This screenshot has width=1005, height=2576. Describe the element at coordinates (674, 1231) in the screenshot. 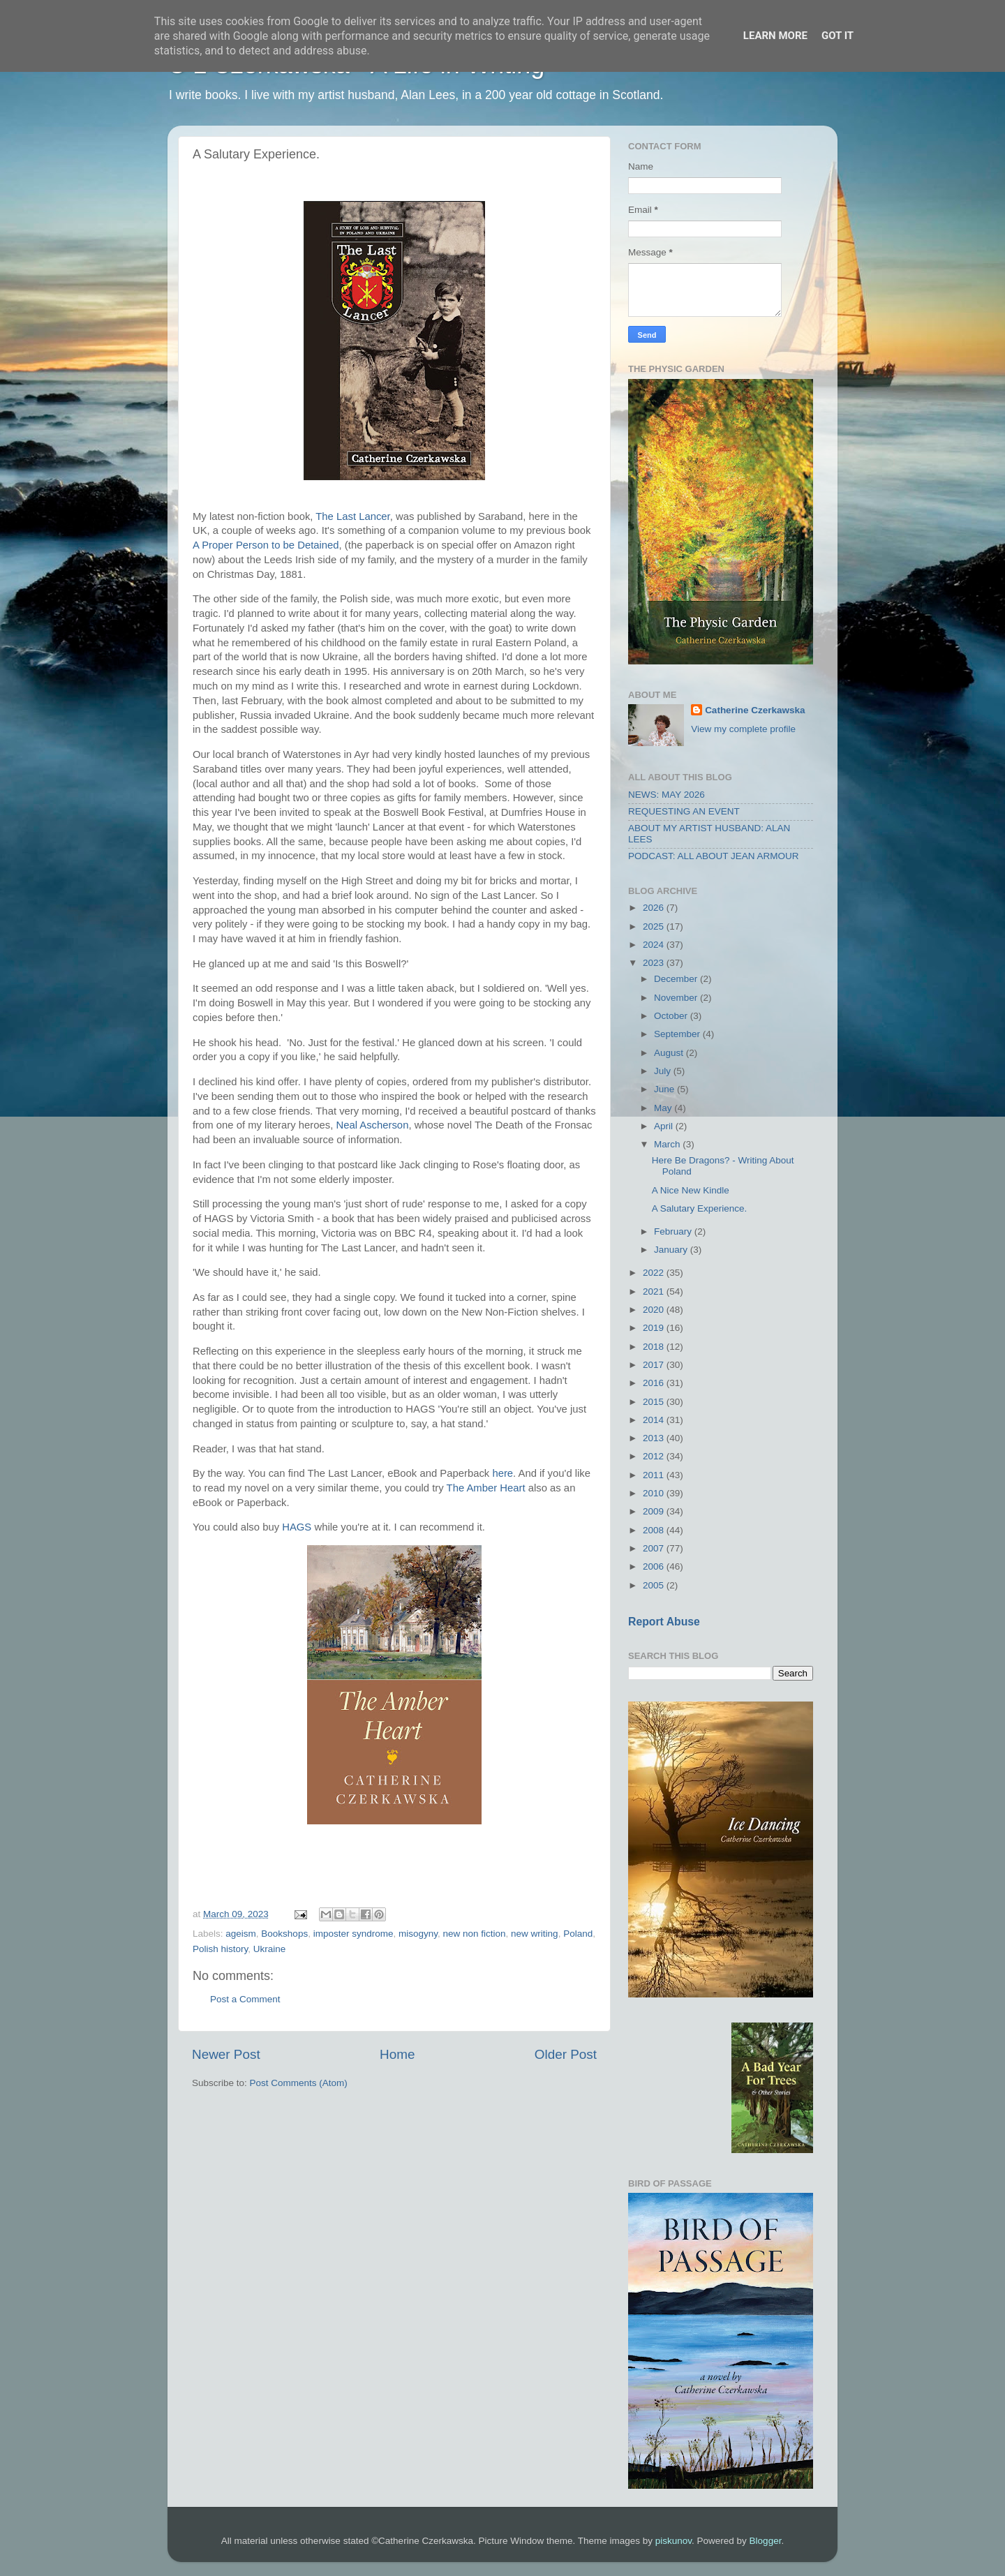

I see `February` at that location.